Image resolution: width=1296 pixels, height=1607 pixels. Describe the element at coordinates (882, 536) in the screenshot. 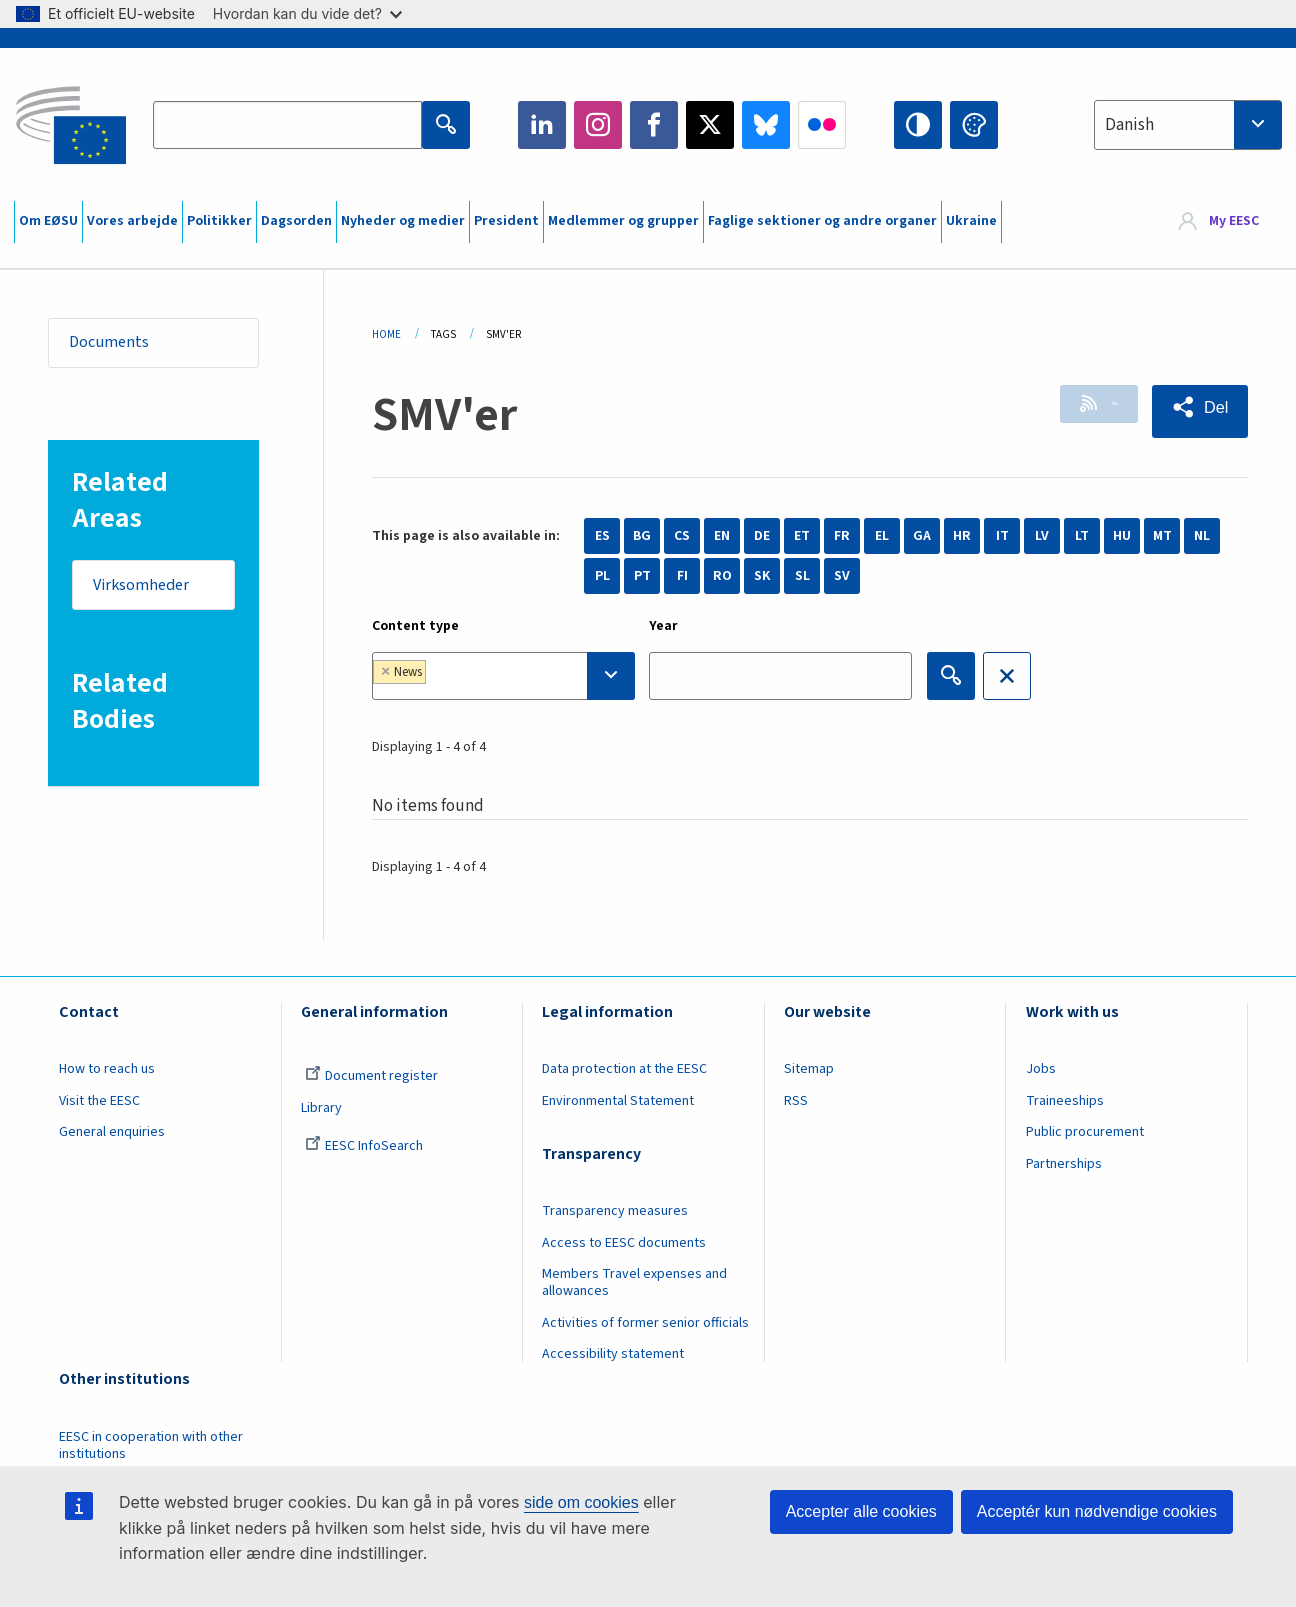

I see `EL` at that location.